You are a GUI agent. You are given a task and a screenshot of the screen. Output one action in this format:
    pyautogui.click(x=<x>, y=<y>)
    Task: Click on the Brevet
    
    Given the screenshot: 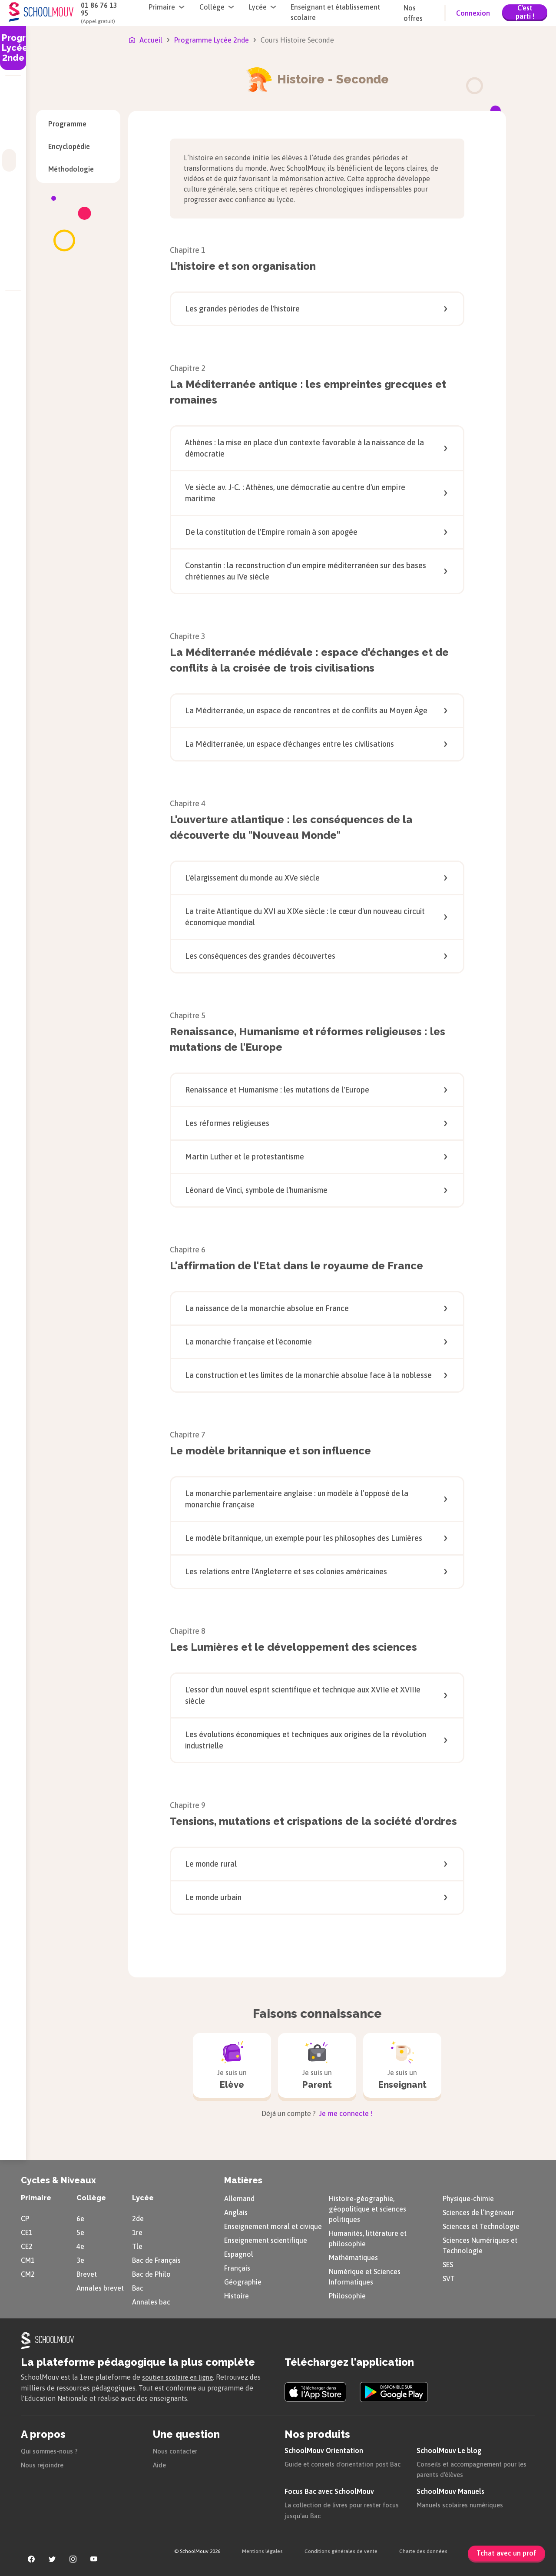 What is the action you would take?
    pyautogui.click(x=86, y=2273)
    